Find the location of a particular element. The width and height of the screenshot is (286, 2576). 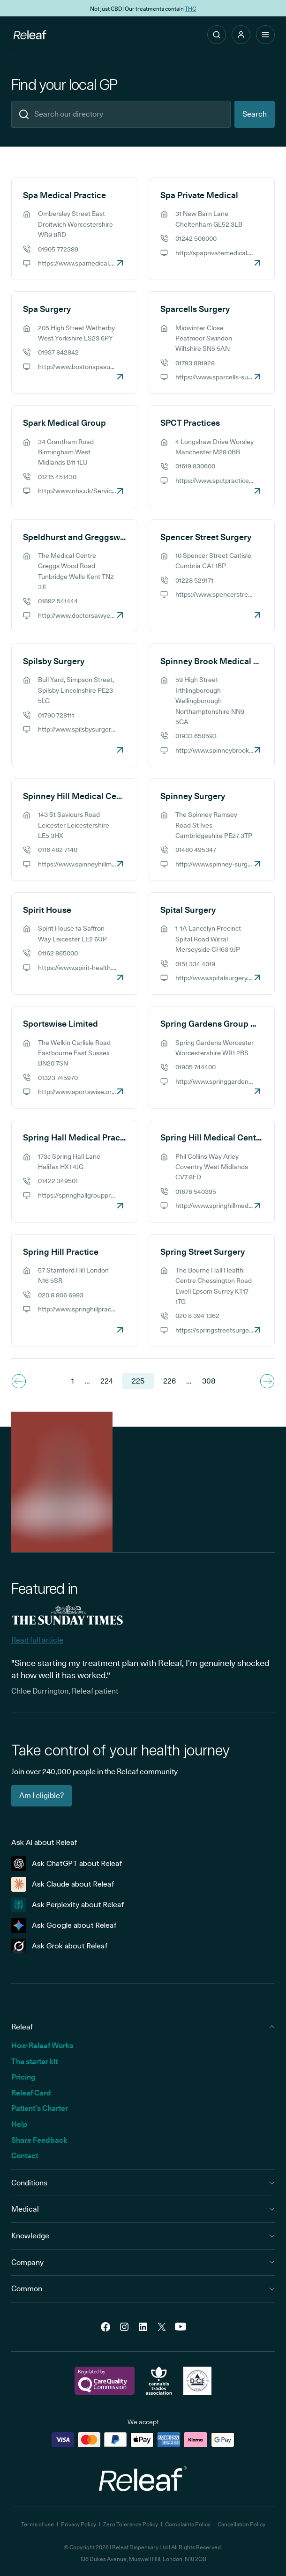

Terms of use is located at coordinates (37, 2524).